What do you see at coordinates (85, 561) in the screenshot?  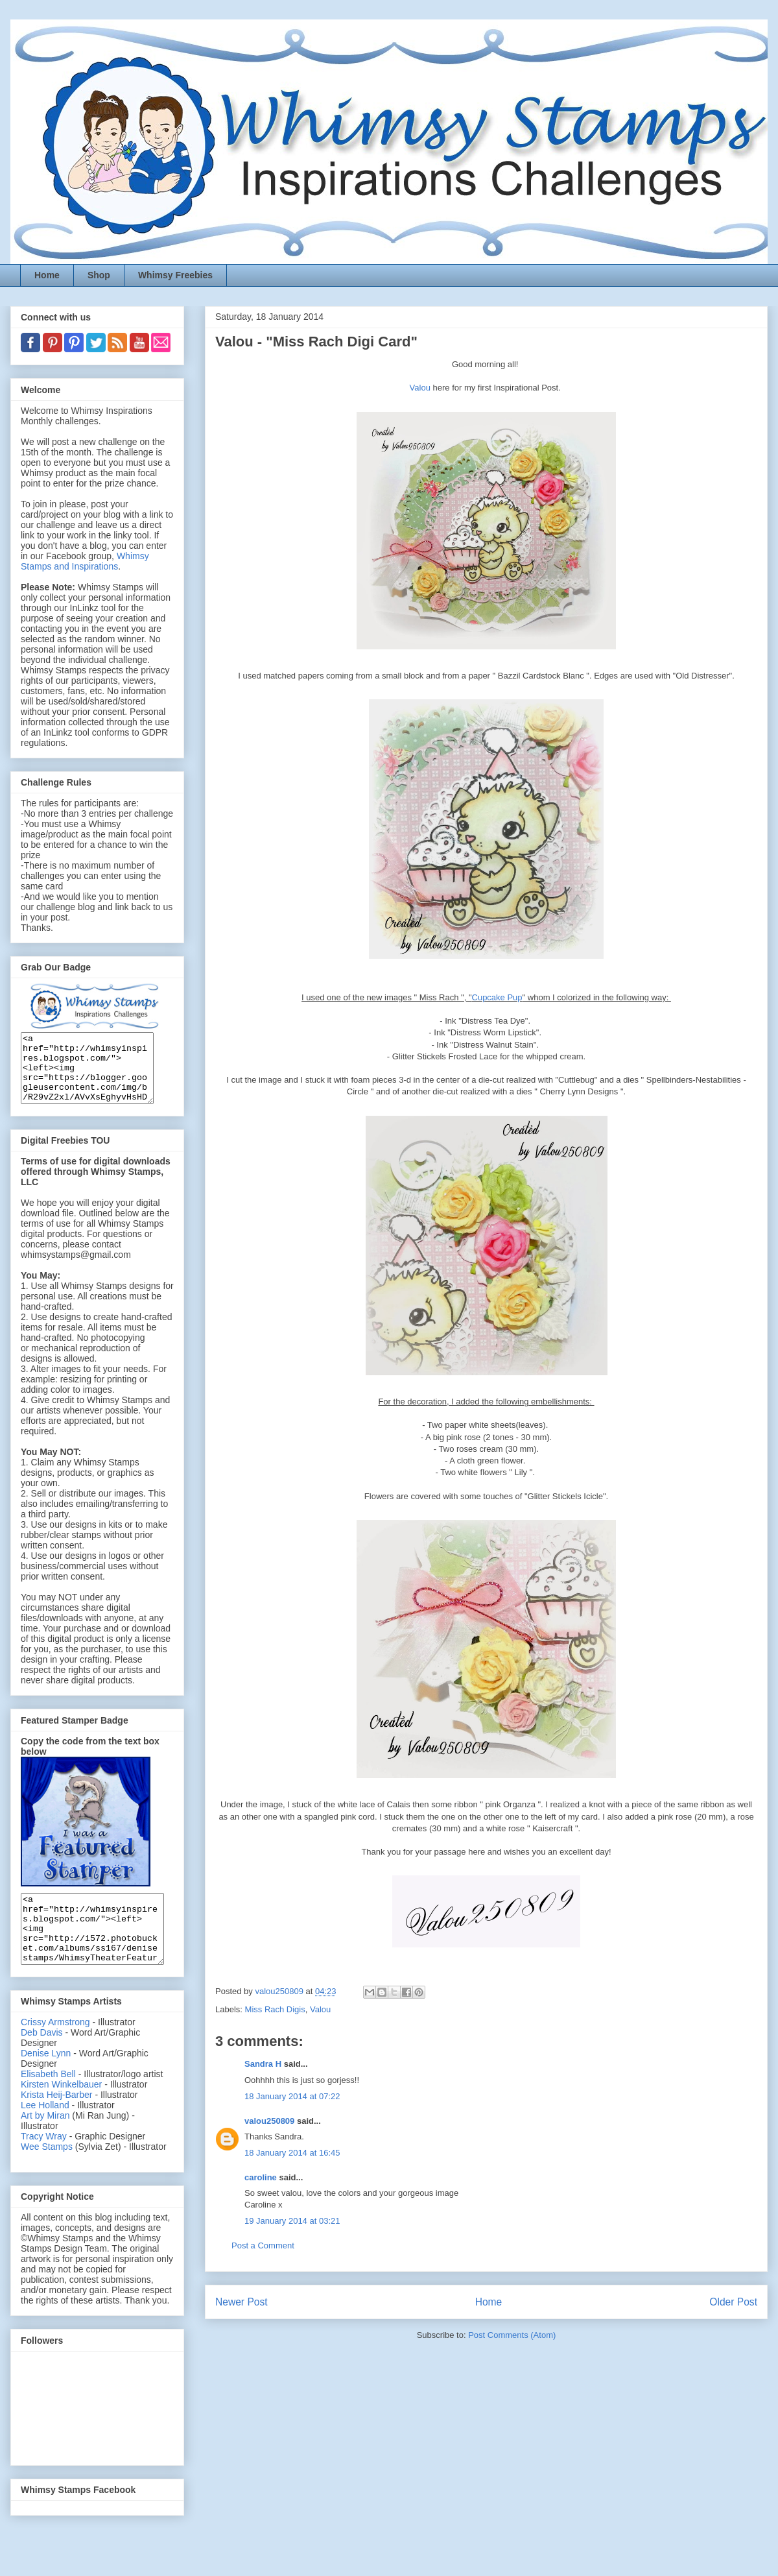 I see `Whimsy Stamps and Inspirations` at bounding box center [85, 561].